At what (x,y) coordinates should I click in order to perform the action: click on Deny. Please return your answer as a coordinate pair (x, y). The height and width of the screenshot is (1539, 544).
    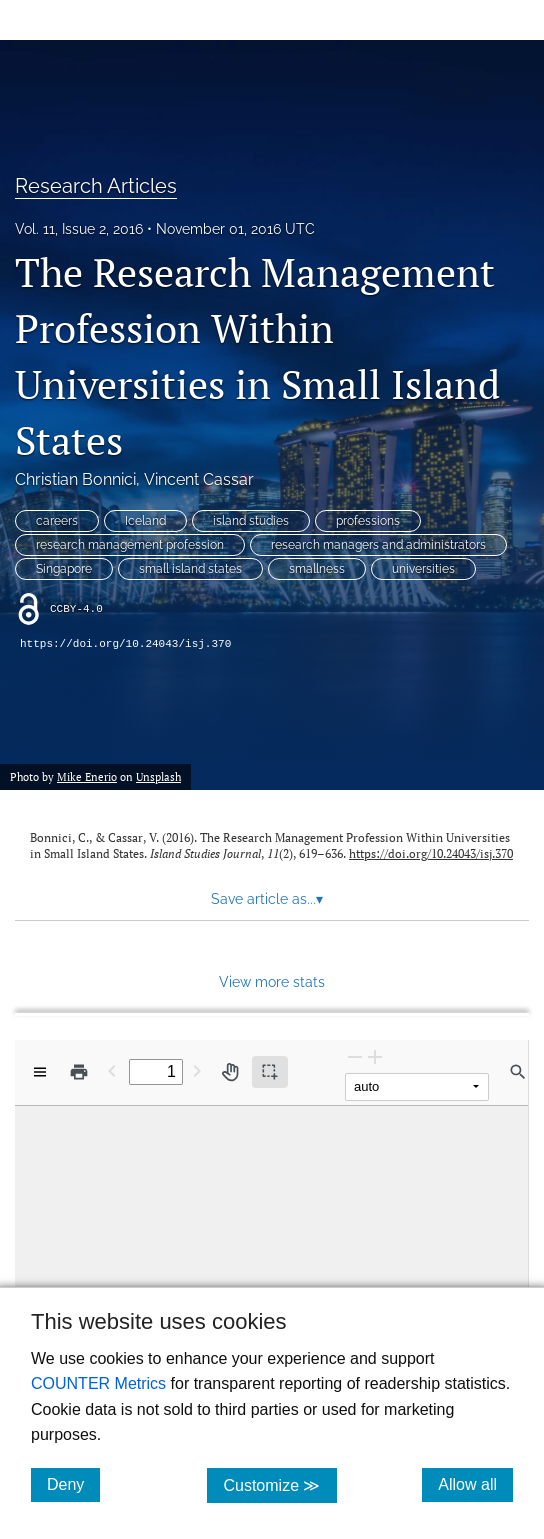
    Looking at the image, I should click on (73, 1484).